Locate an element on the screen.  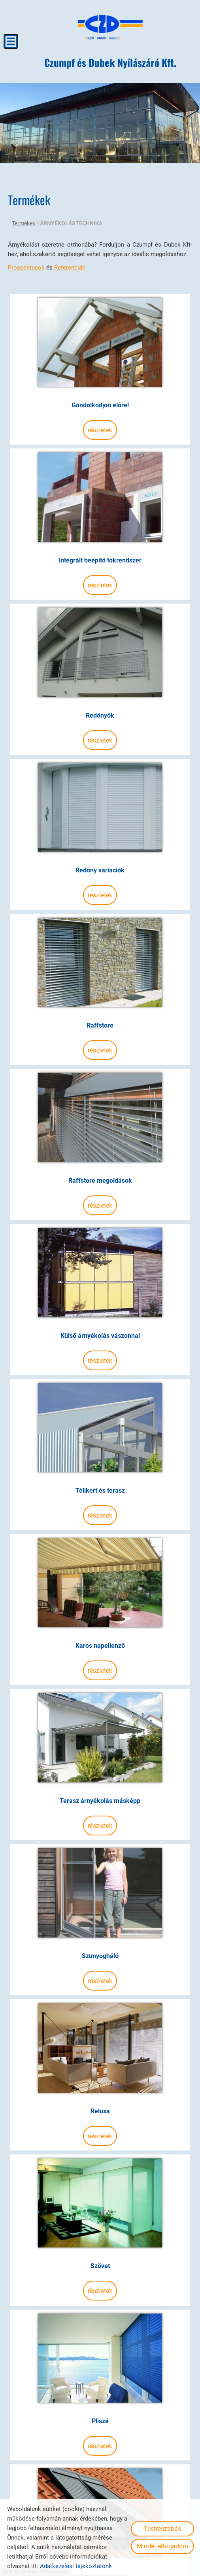
Termékek is located at coordinates (23, 222).